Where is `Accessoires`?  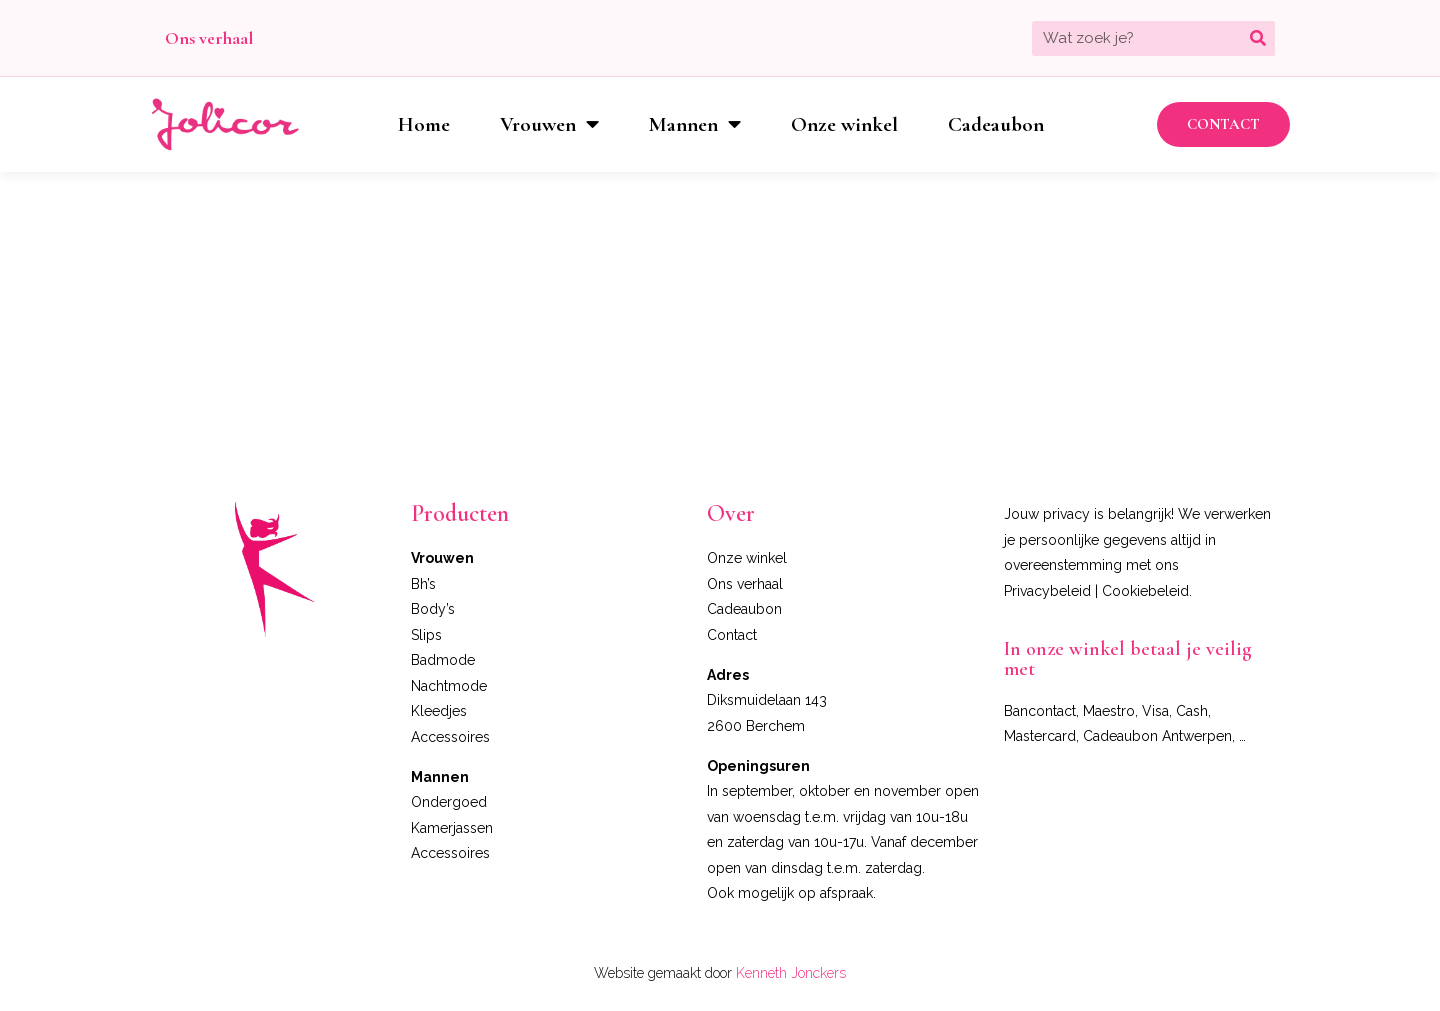
Accessoires is located at coordinates (450, 737).